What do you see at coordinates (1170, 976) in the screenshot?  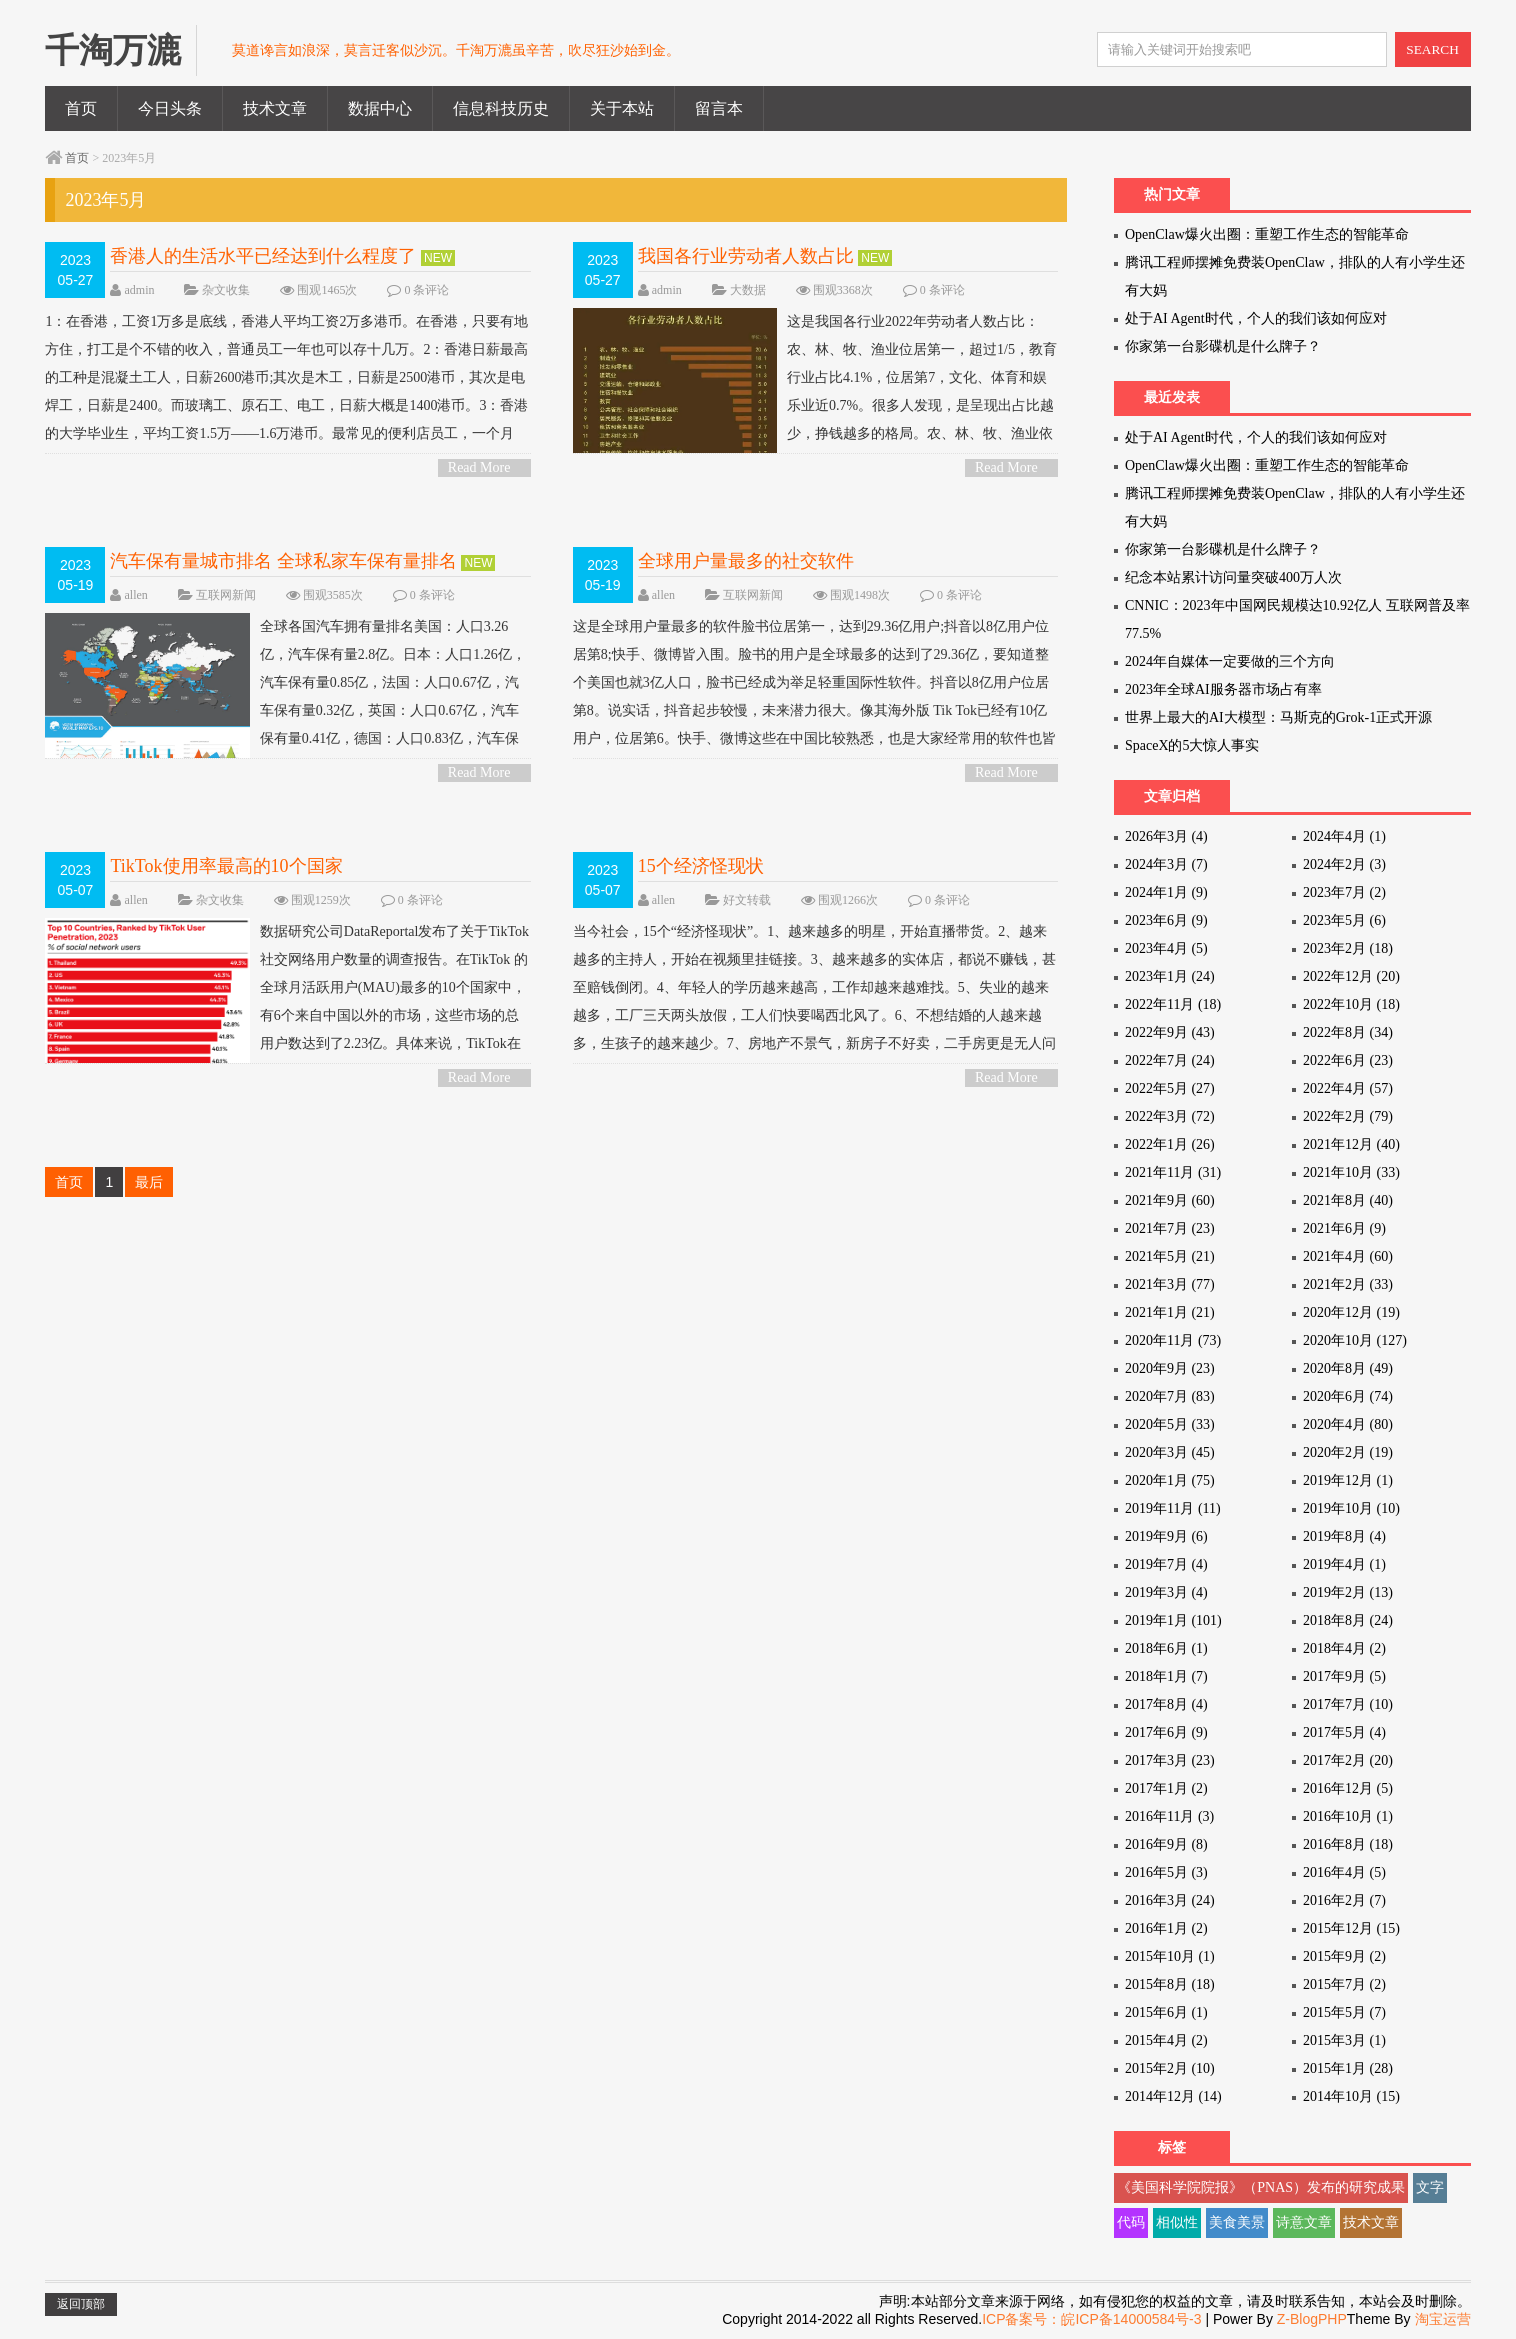 I see `2023年1月 (24)` at bounding box center [1170, 976].